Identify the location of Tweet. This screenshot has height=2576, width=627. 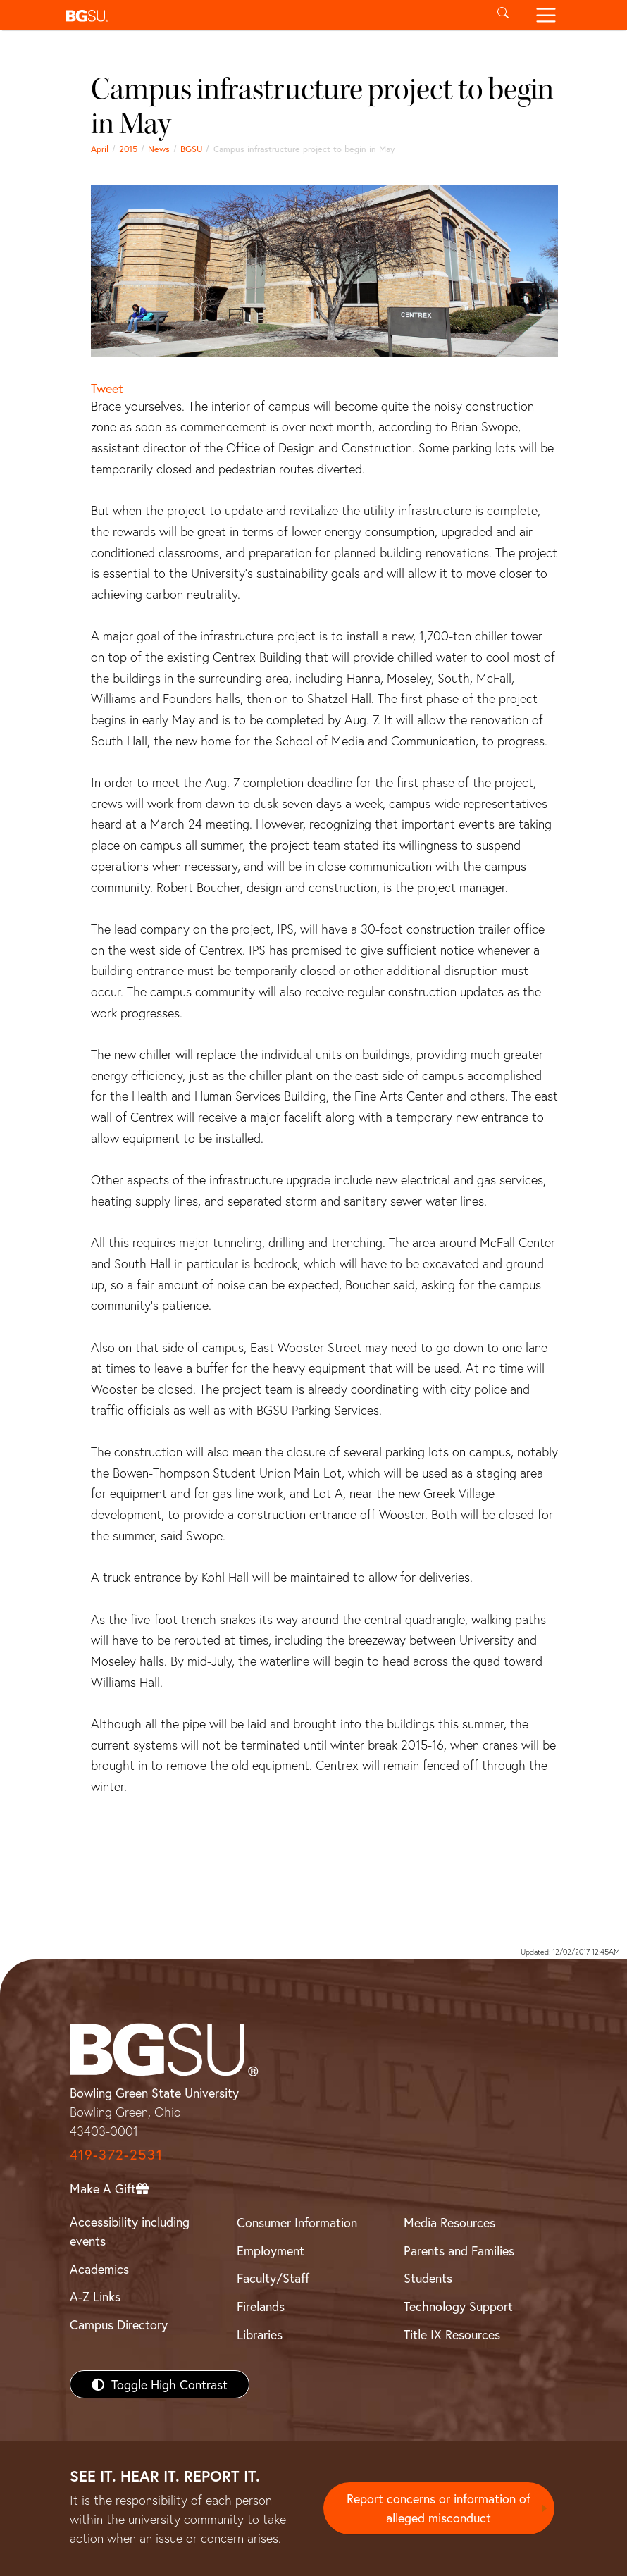
(107, 388).